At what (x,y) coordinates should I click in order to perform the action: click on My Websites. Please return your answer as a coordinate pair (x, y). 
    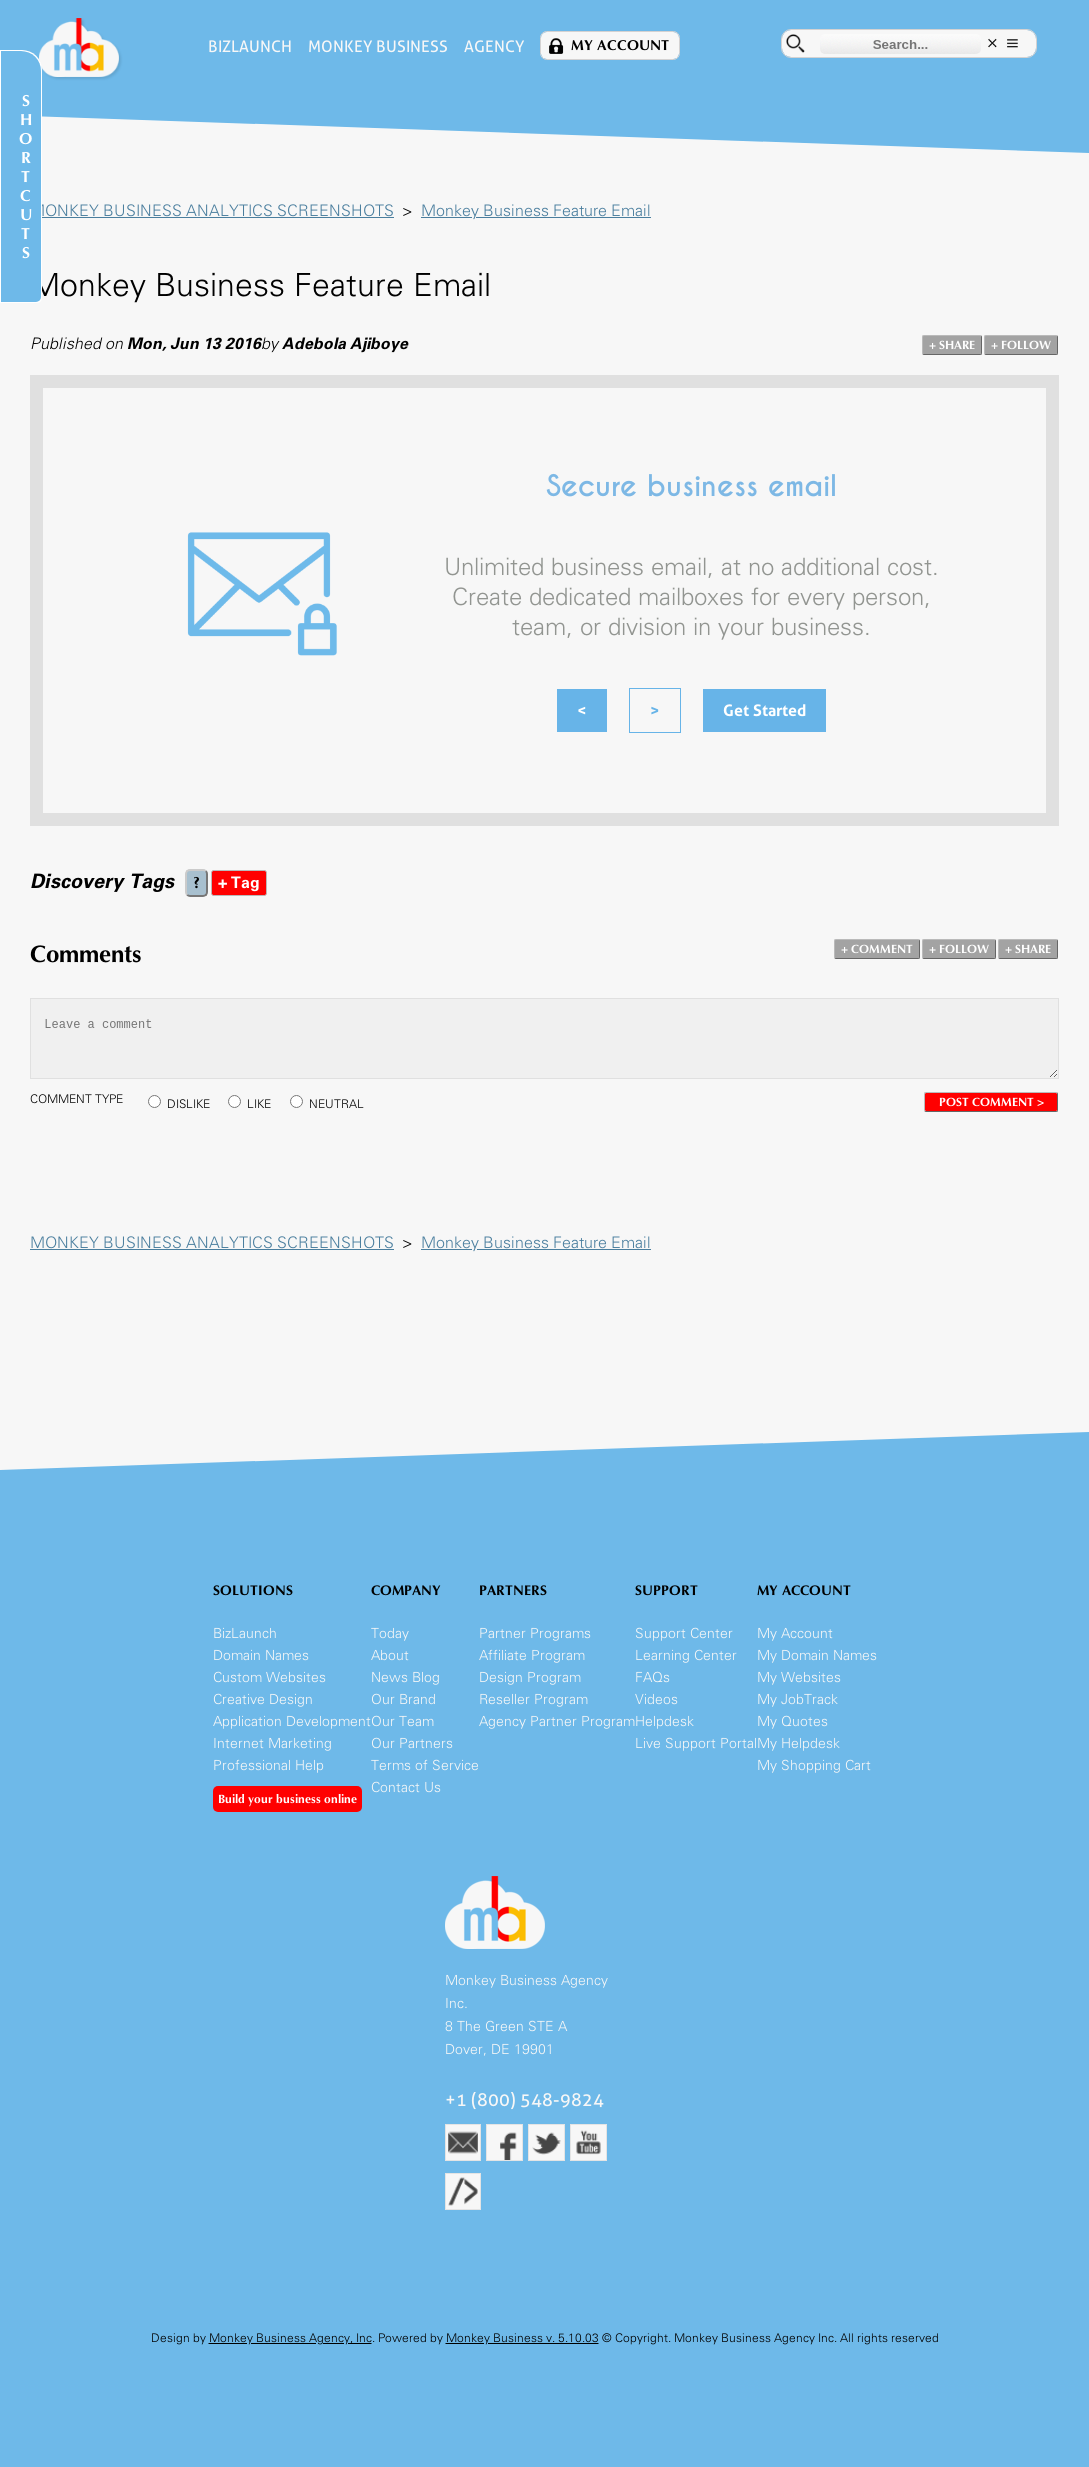
    Looking at the image, I should click on (799, 1677).